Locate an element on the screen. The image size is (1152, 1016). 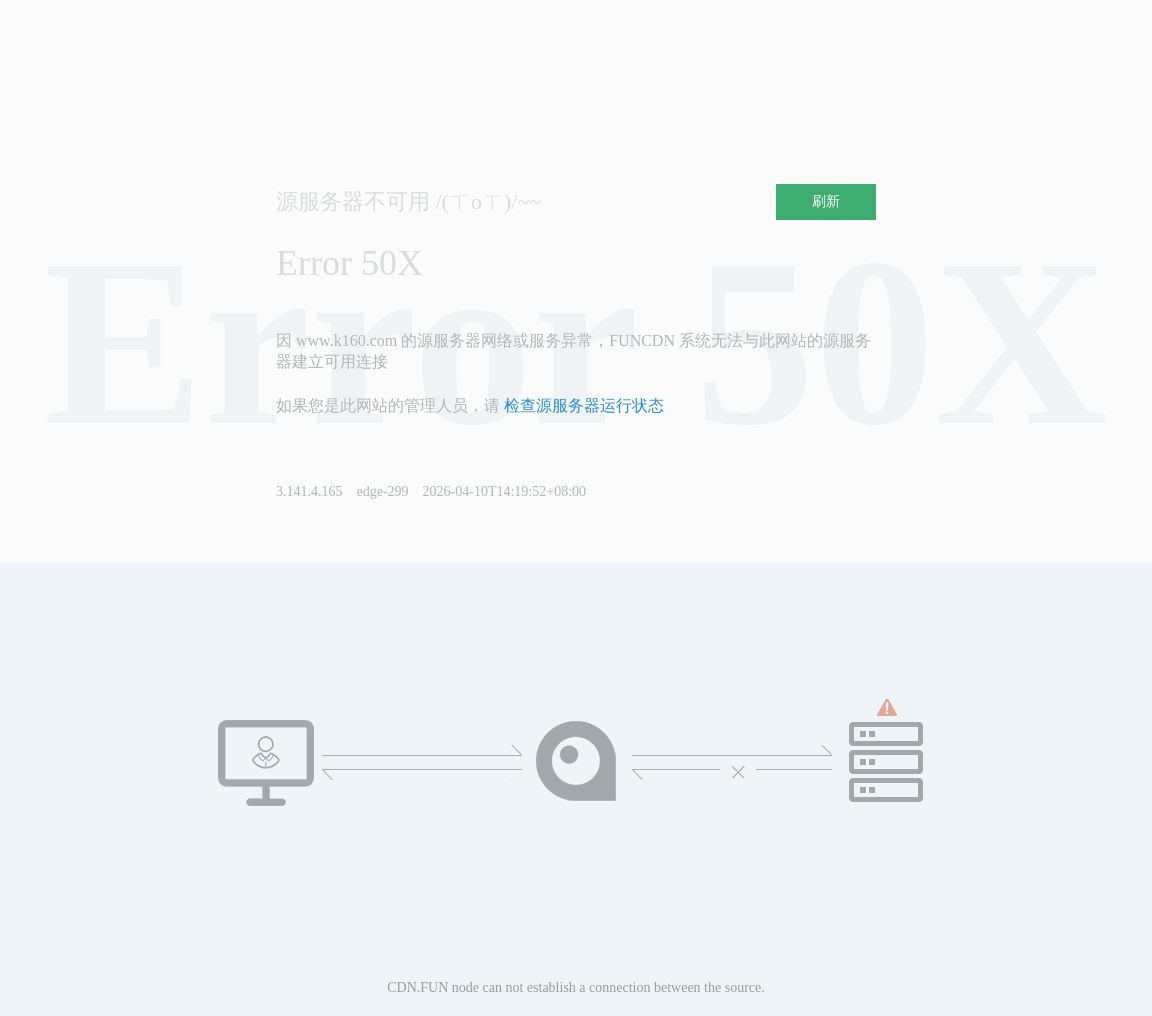
检查源服务器运行状态 is located at coordinates (584, 405).